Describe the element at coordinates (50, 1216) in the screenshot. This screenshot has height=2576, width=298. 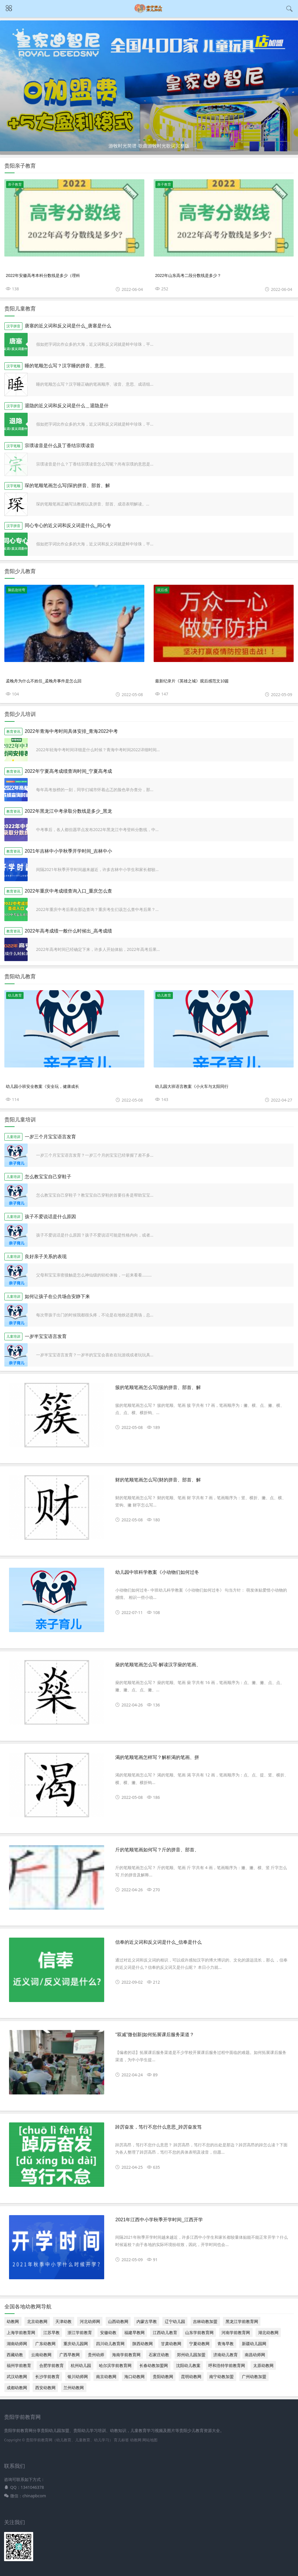
I see `孩子不爱说话是什么原因` at that location.